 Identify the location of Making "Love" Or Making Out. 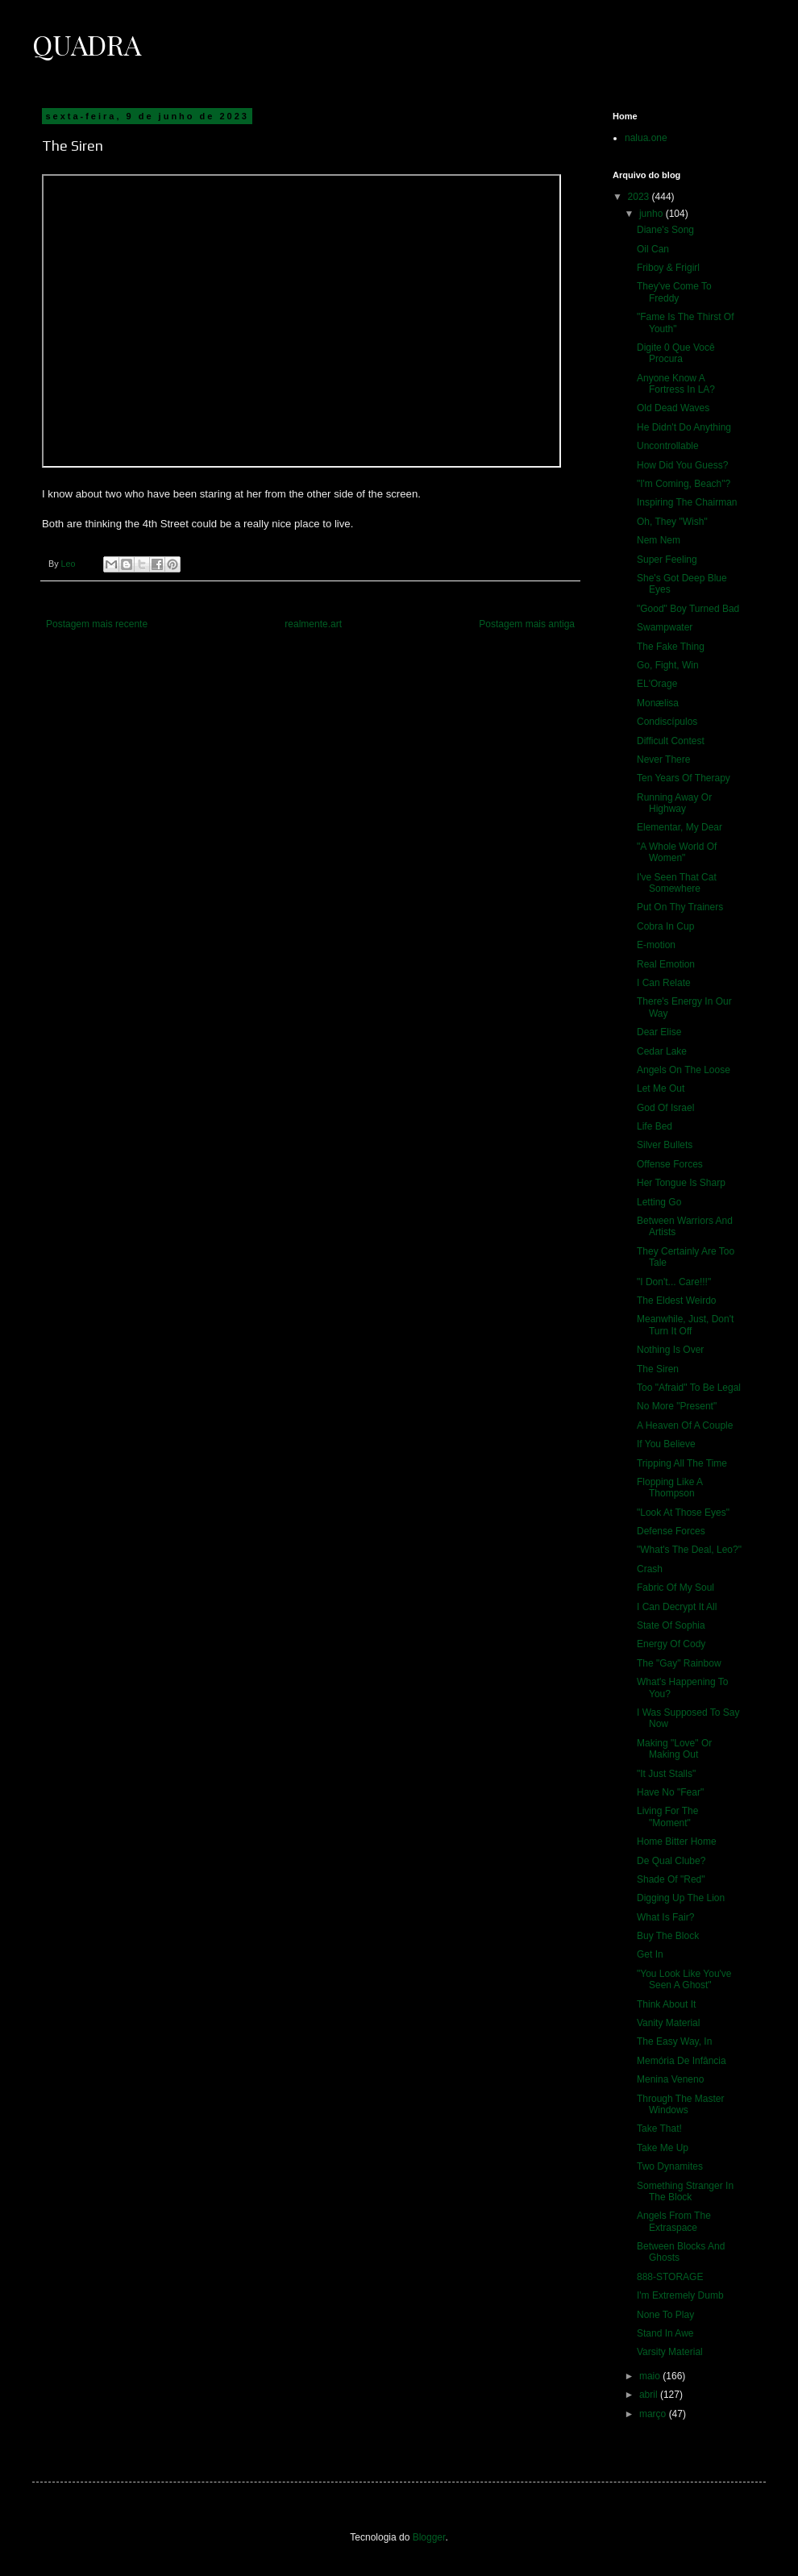
(674, 1748).